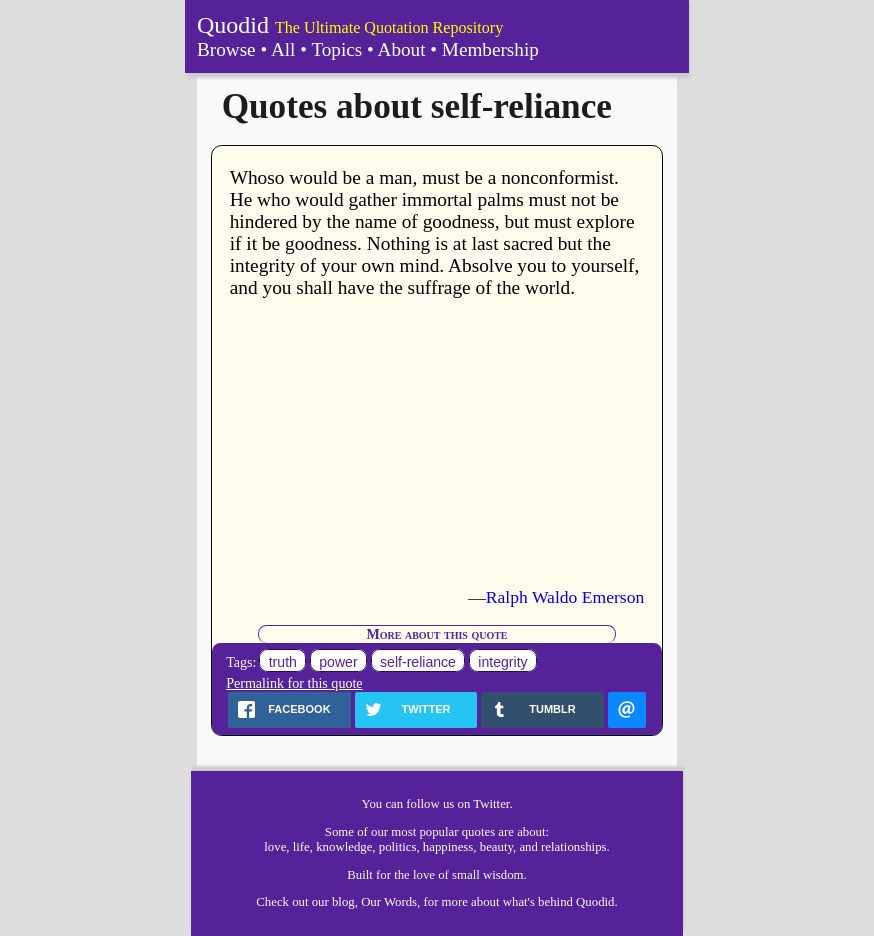 This screenshot has height=936, width=874. What do you see at coordinates (398, 847) in the screenshot?
I see `politics` at bounding box center [398, 847].